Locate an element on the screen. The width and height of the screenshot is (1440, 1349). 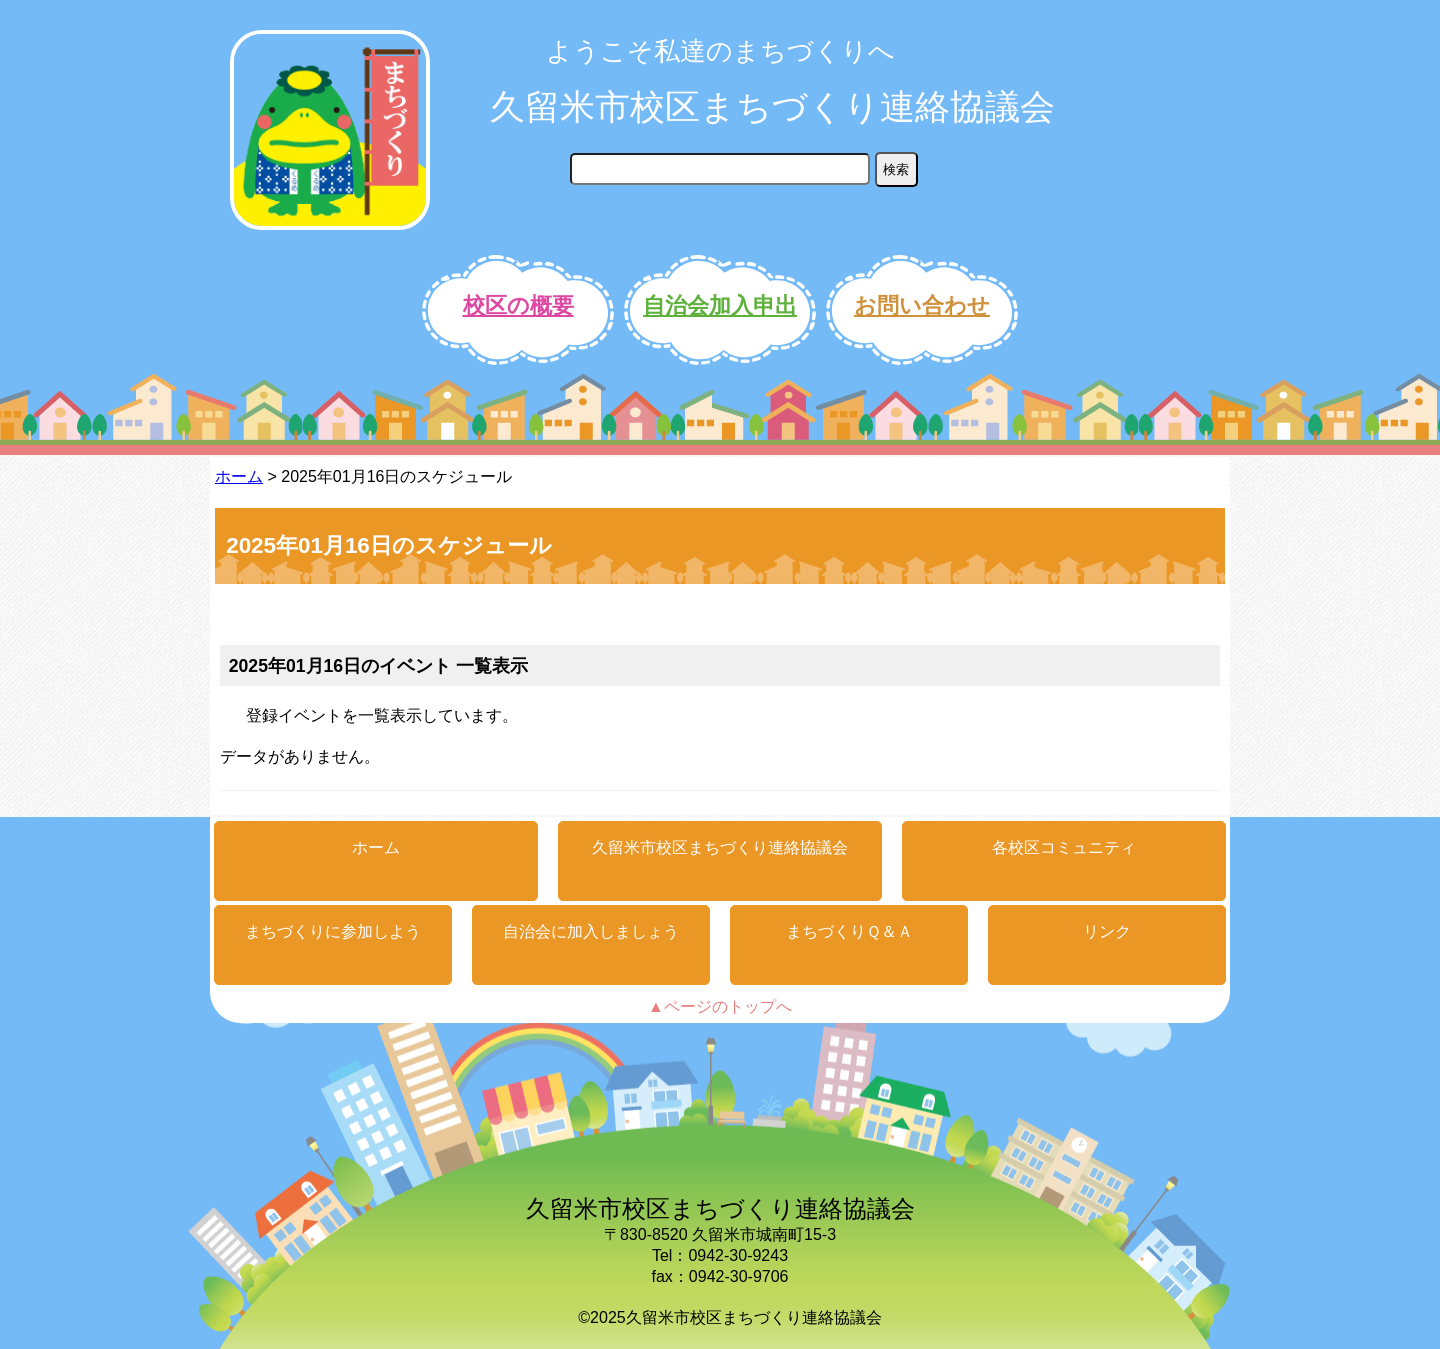
ようこそ私達のまちづくりへ is located at coordinates (720, 51).